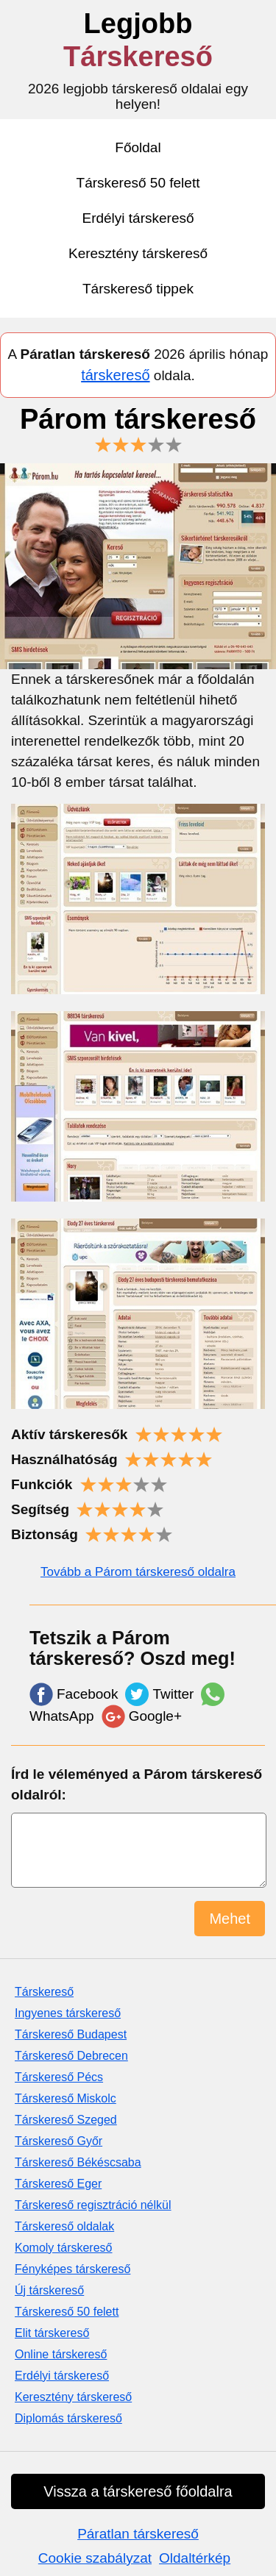 Image resolution: width=276 pixels, height=2576 pixels. Describe the element at coordinates (65, 2098) in the screenshot. I see `Társkereső Miskolc` at that location.